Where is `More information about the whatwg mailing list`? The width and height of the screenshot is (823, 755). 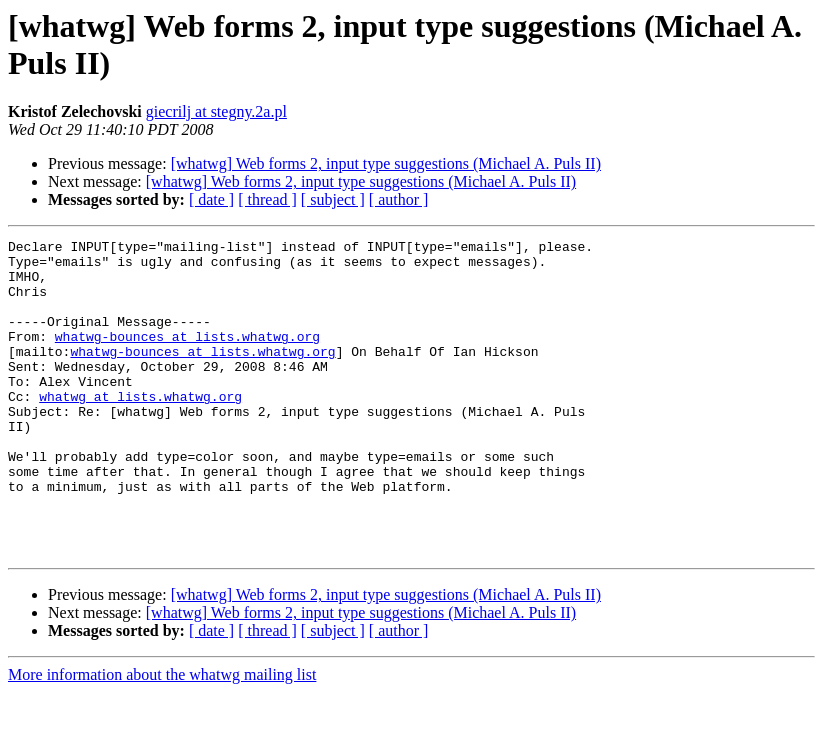
More information about the whatwg mailing list is located at coordinates (162, 737).